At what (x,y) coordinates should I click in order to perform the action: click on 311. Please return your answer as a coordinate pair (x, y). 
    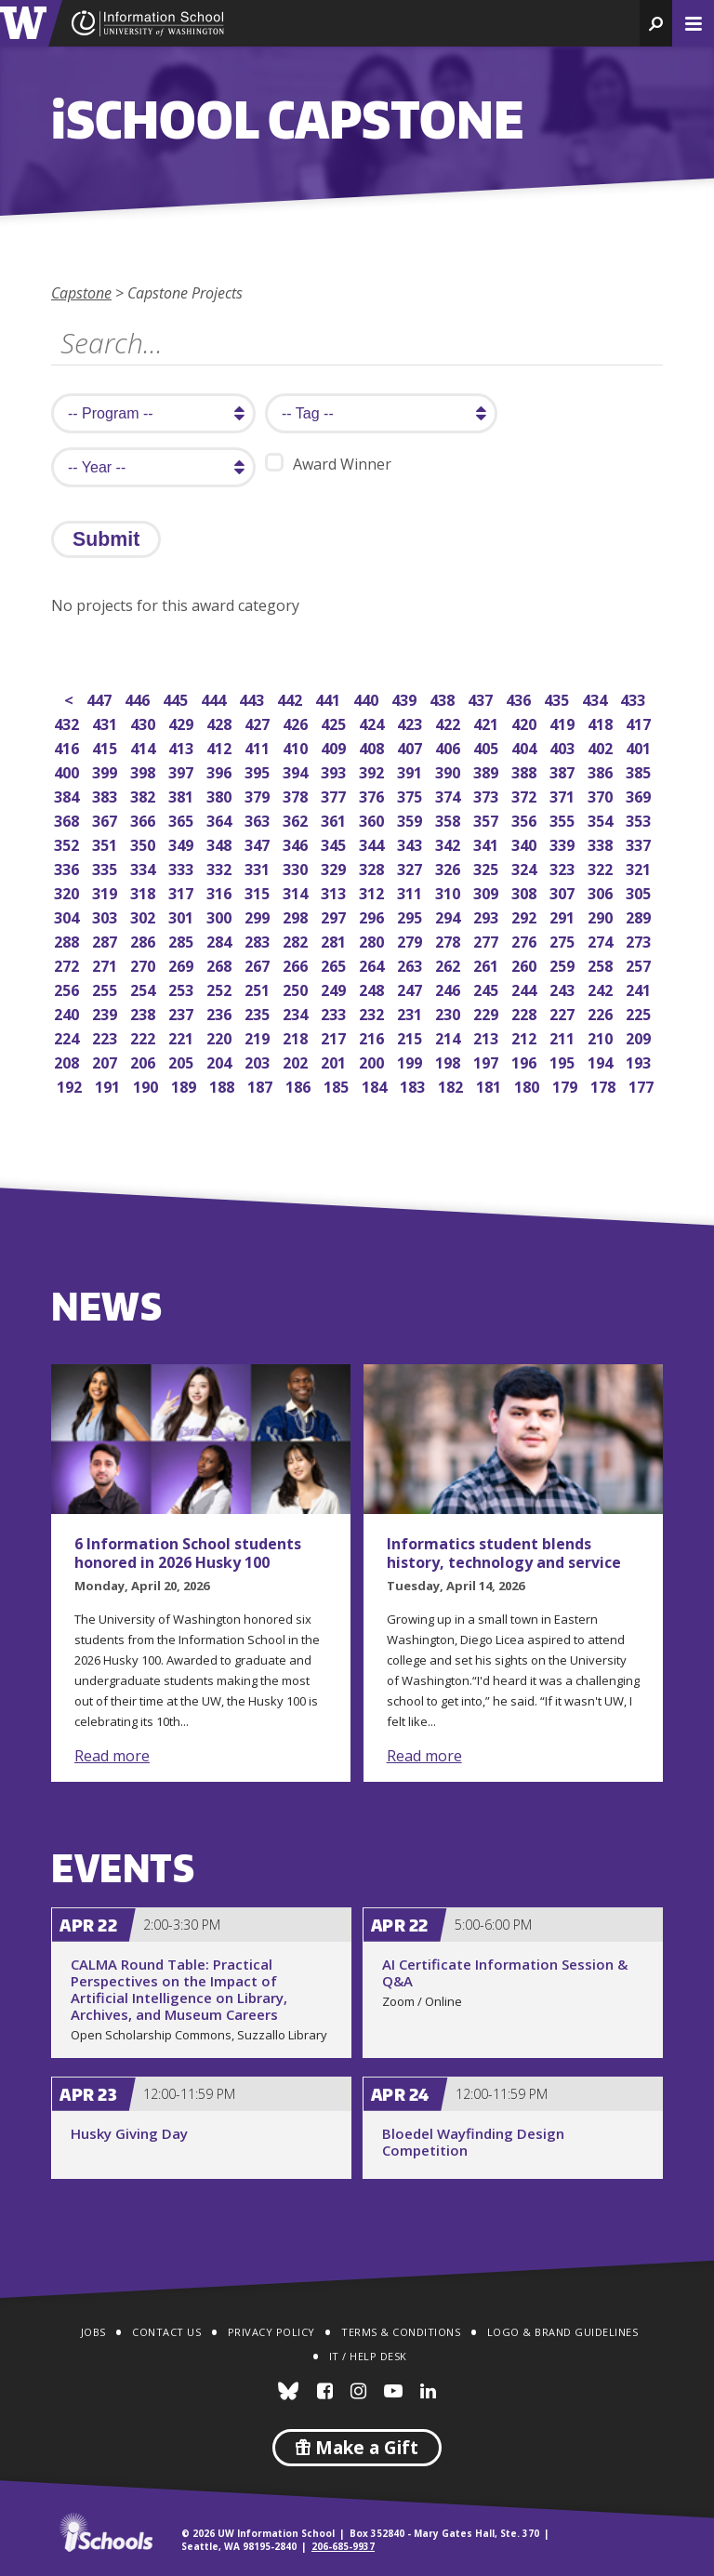
    Looking at the image, I should click on (411, 891).